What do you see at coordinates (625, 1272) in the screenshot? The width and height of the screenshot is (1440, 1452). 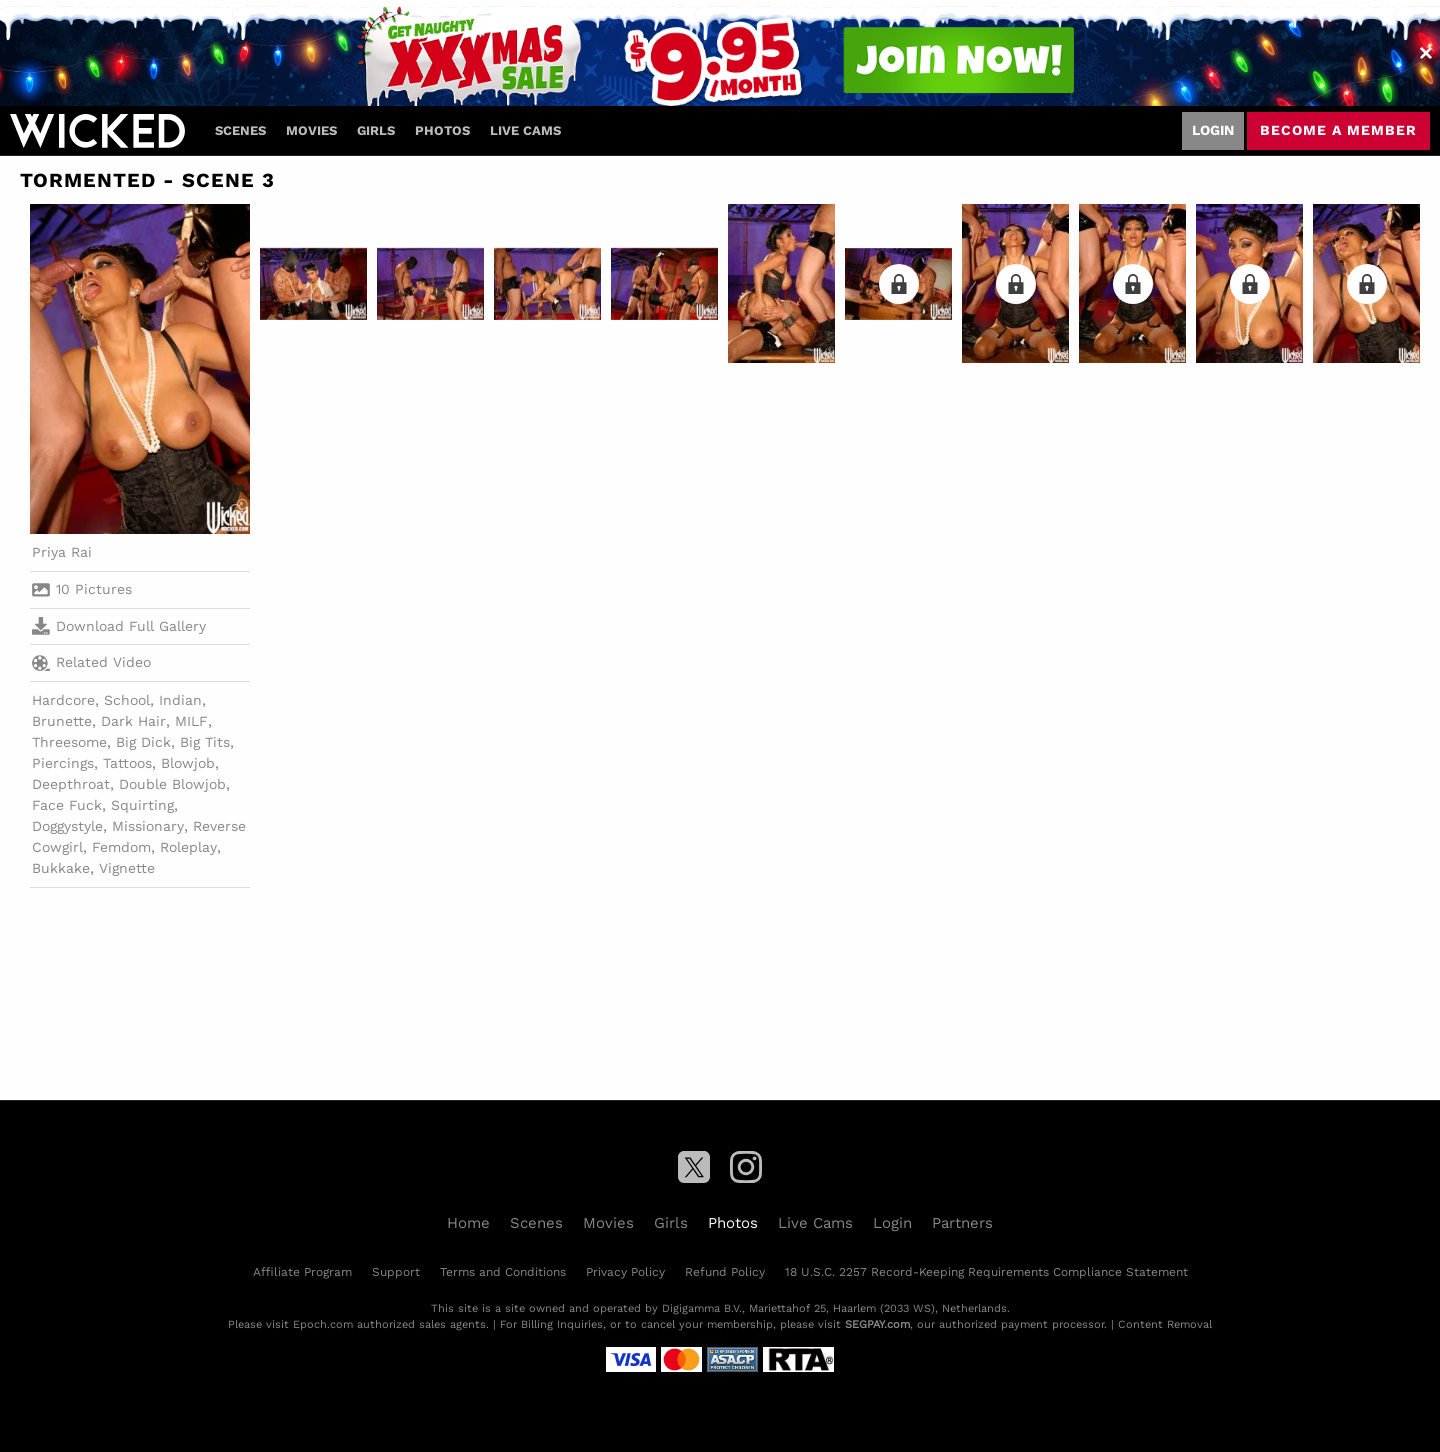 I see `Privacy Policy` at bounding box center [625, 1272].